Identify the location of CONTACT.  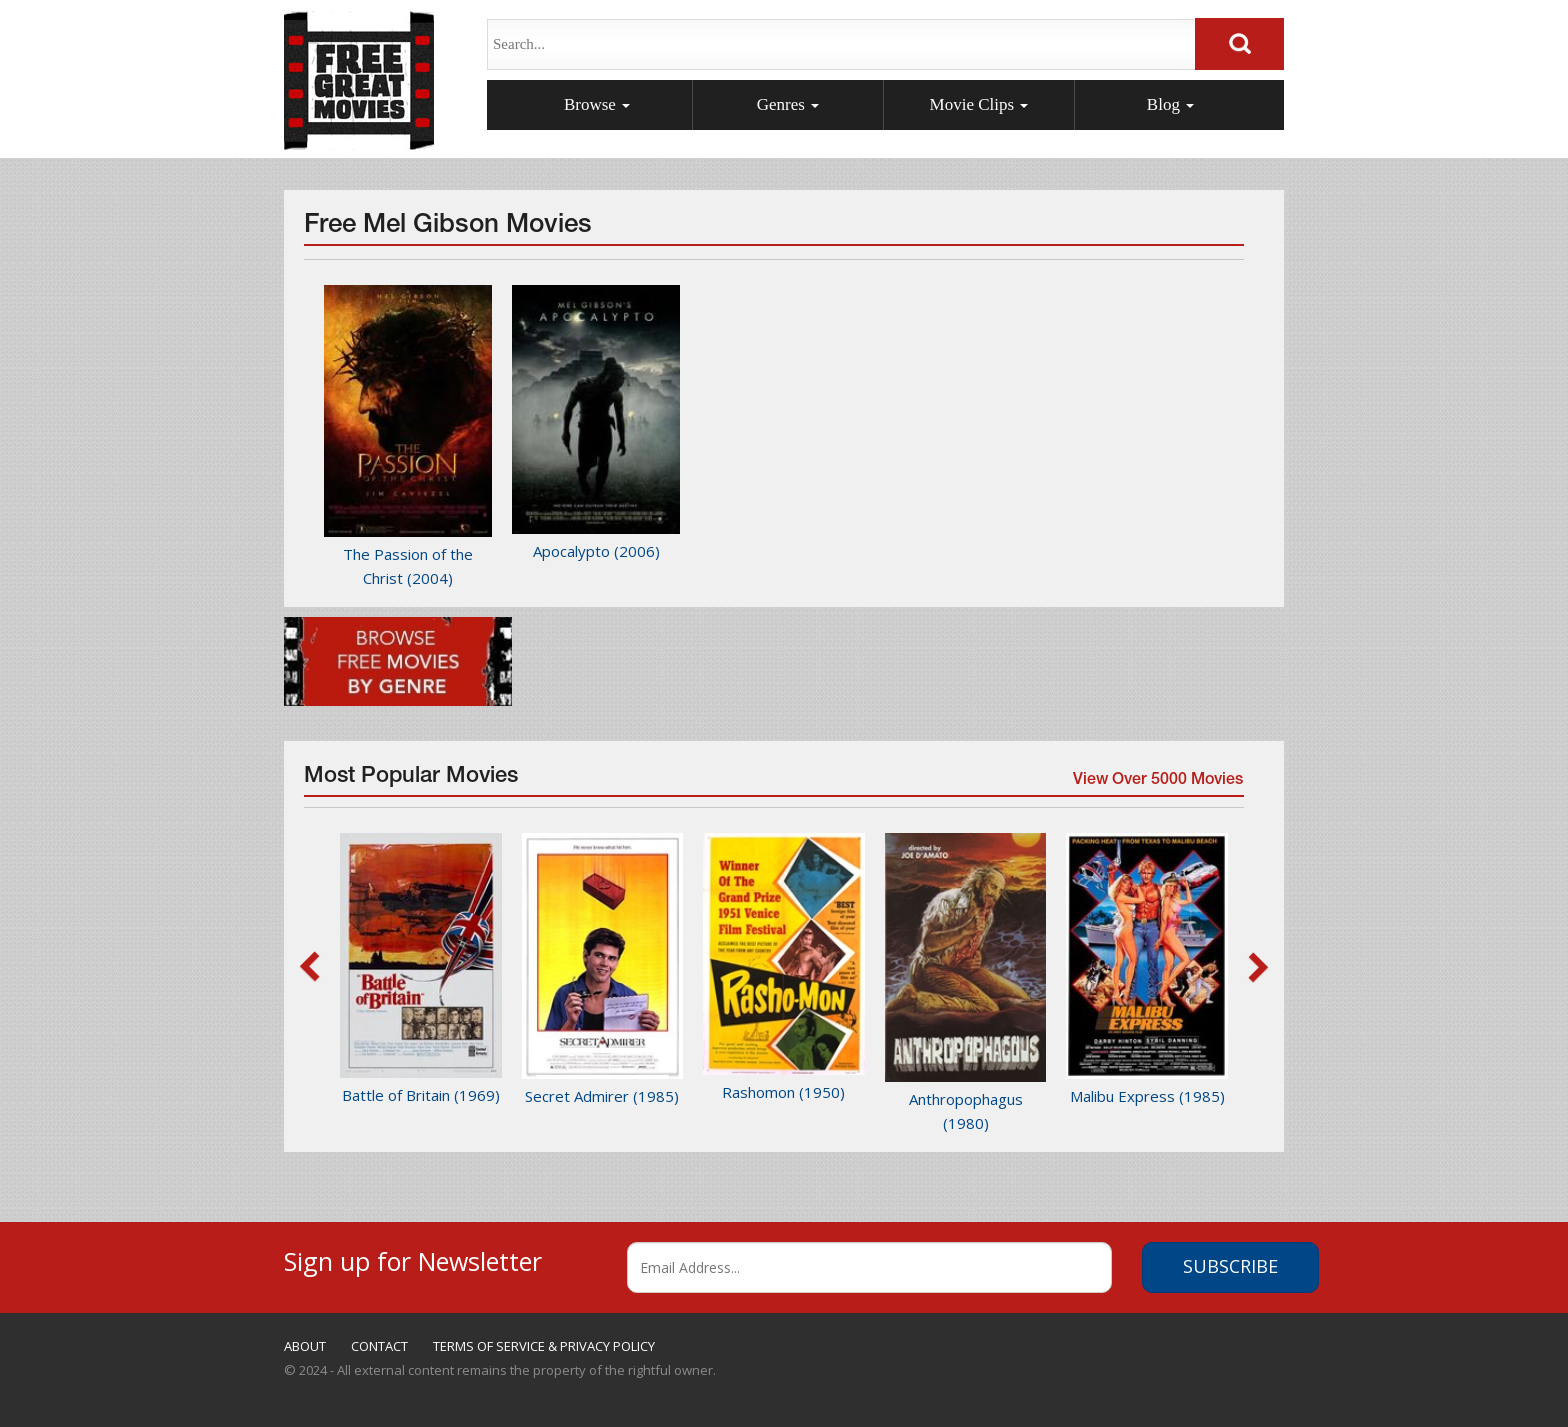
(379, 1346).